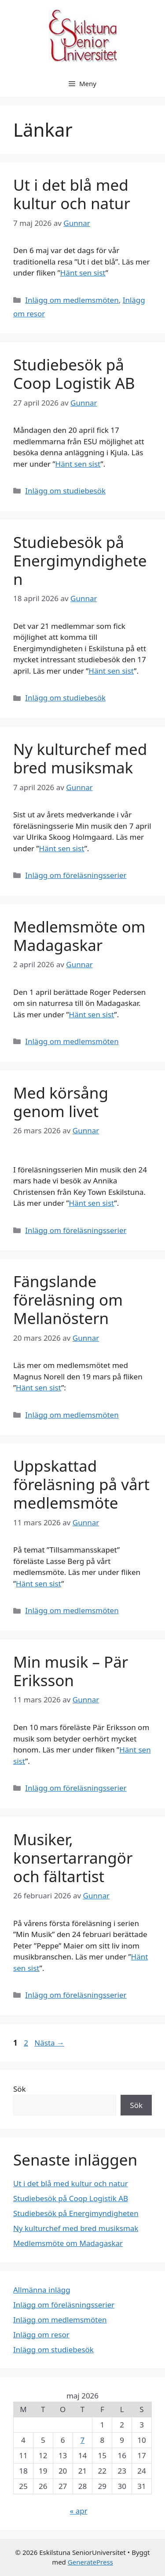 The height and width of the screenshot is (2576, 165). What do you see at coordinates (79, 2511) in the screenshot?
I see `« apr` at bounding box center [79, 2511].